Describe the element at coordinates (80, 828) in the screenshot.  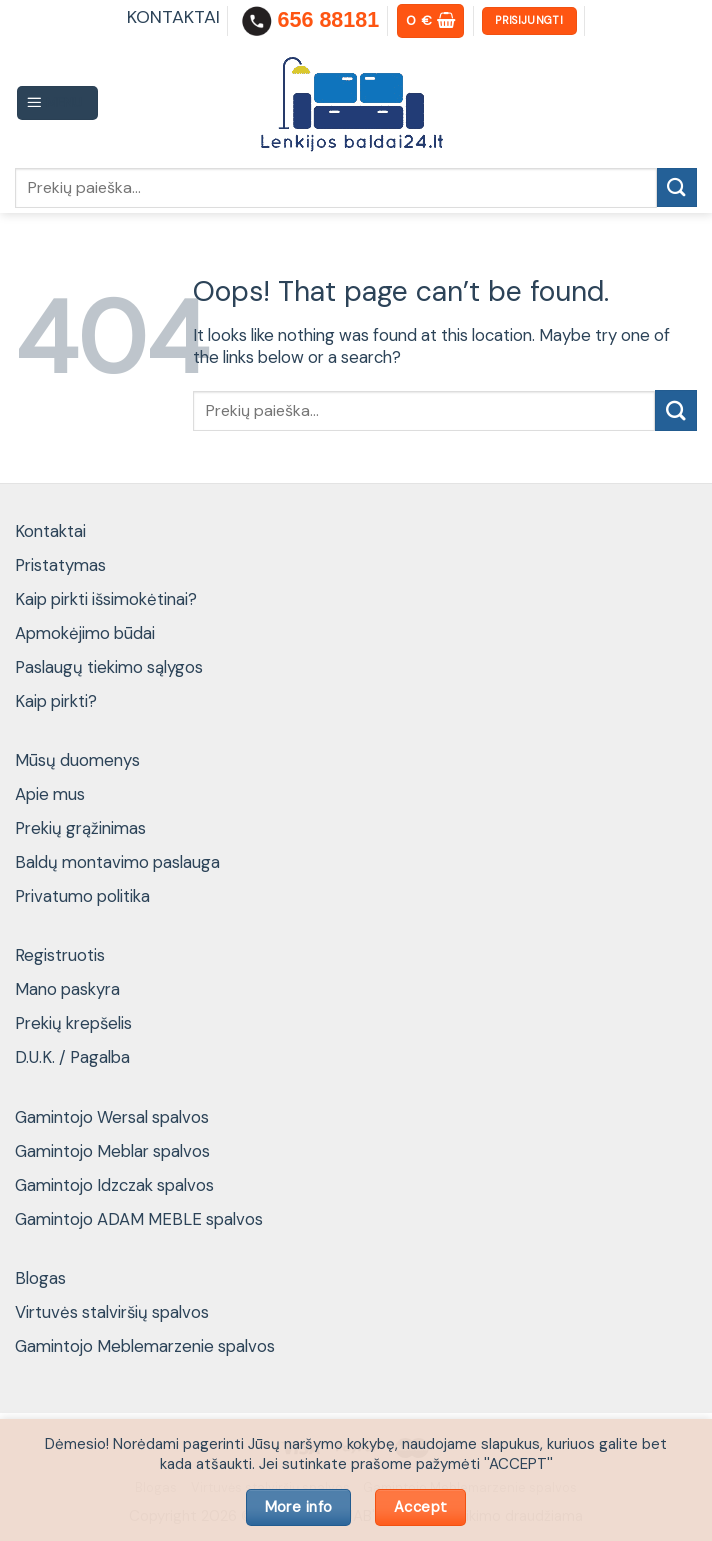
I see `Prekių grąžinimas` at that location.